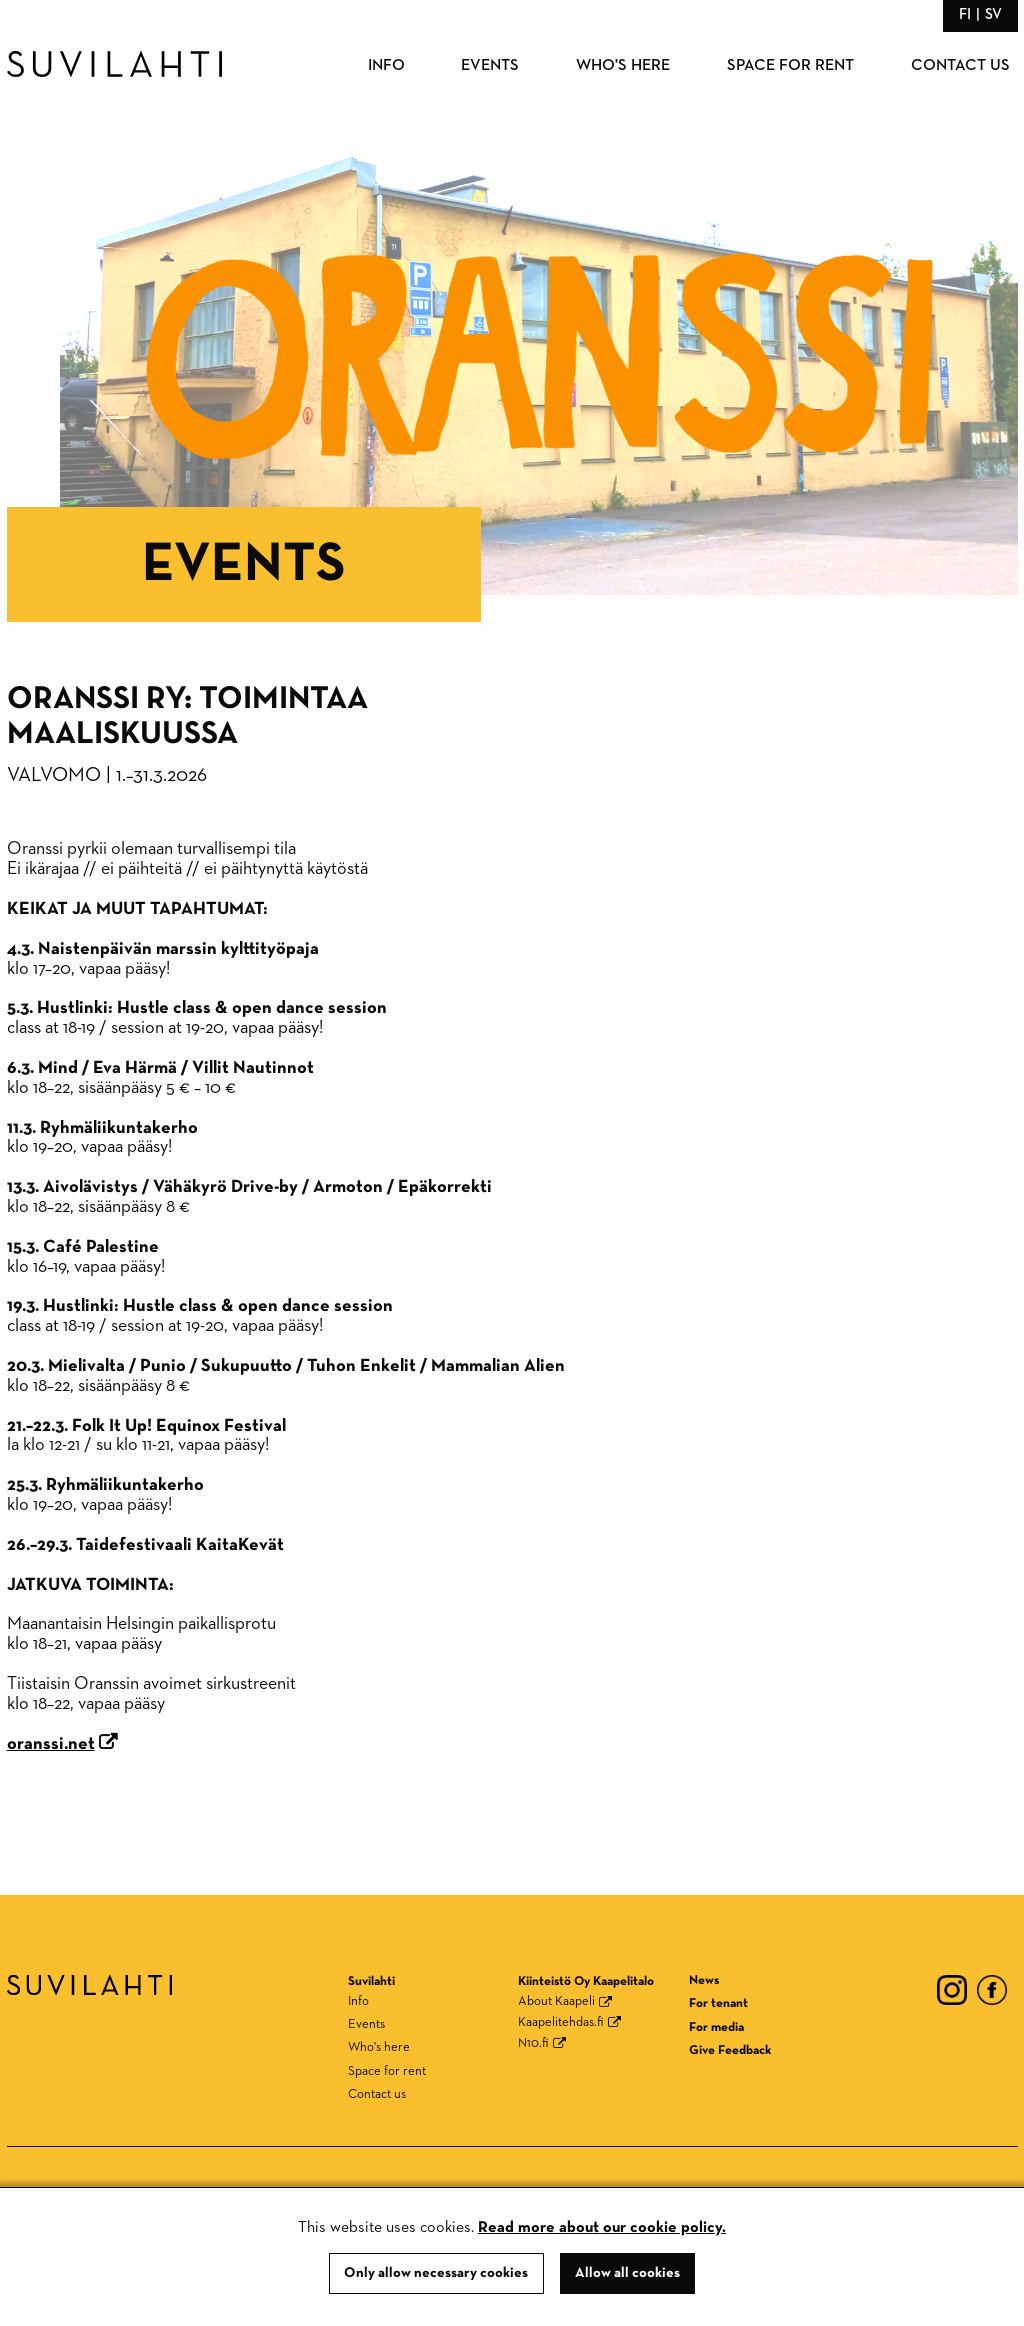  What do you see at coordinates (704, 1980) in the screenshot?
I see `News` at bounding box center [704, 1980].